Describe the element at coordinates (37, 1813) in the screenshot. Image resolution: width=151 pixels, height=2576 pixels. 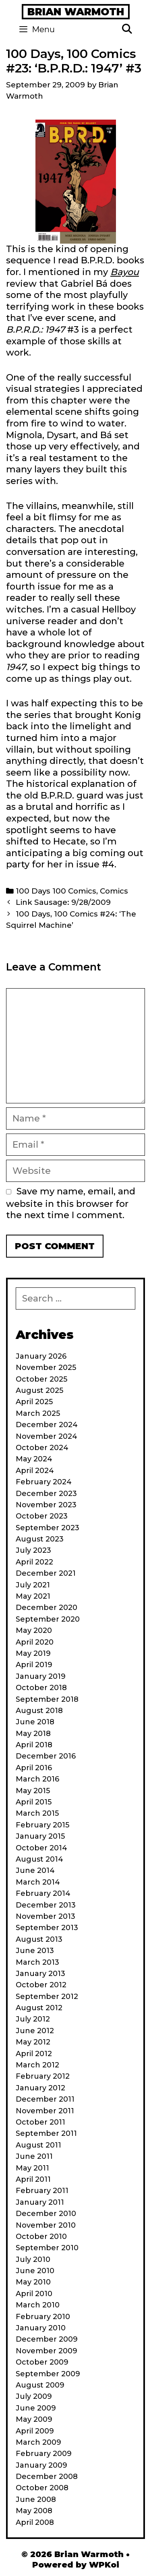
I see `March 2015` at that location.